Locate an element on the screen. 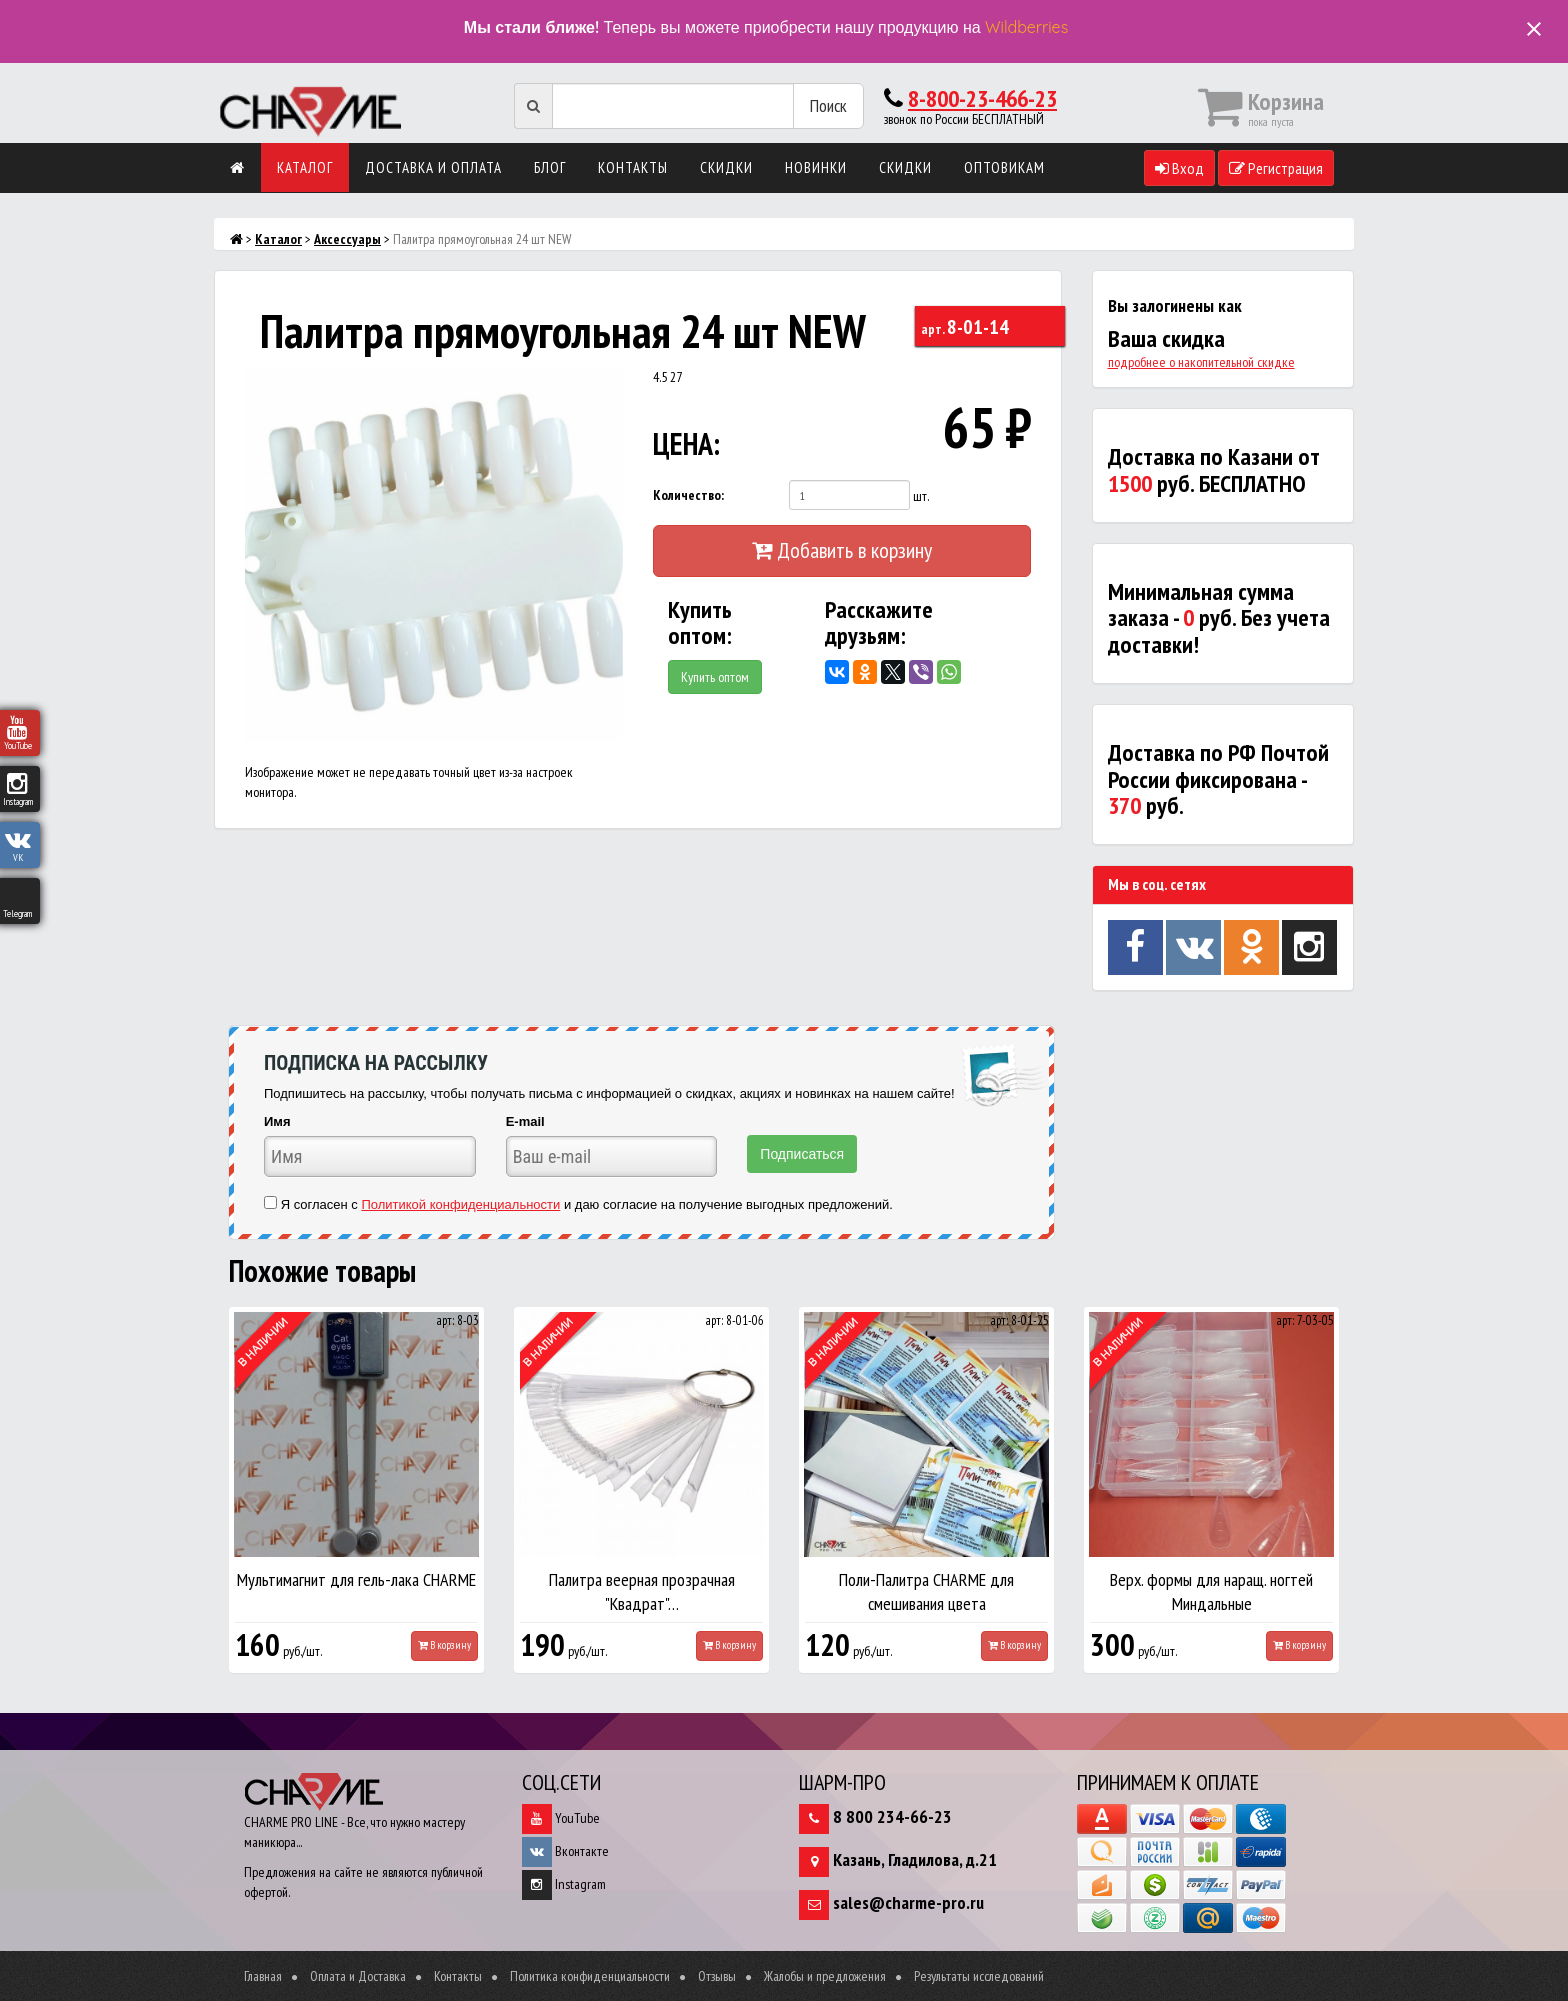  Верх. формы для наращ. ногтей Миндальные is located at coordinates (1211, 1591).